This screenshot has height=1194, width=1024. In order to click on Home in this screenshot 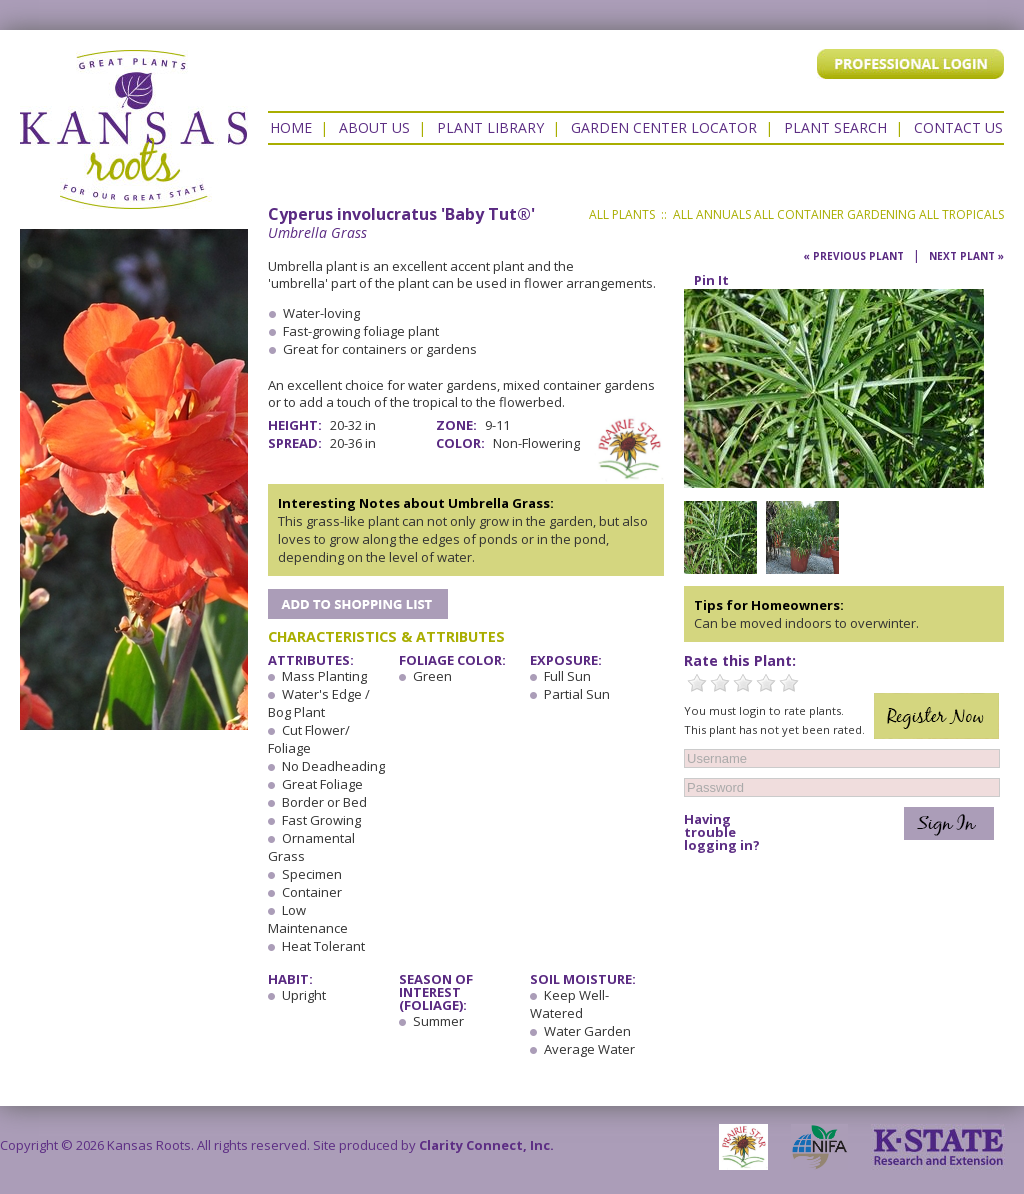, I will do `click(291, 127)`.